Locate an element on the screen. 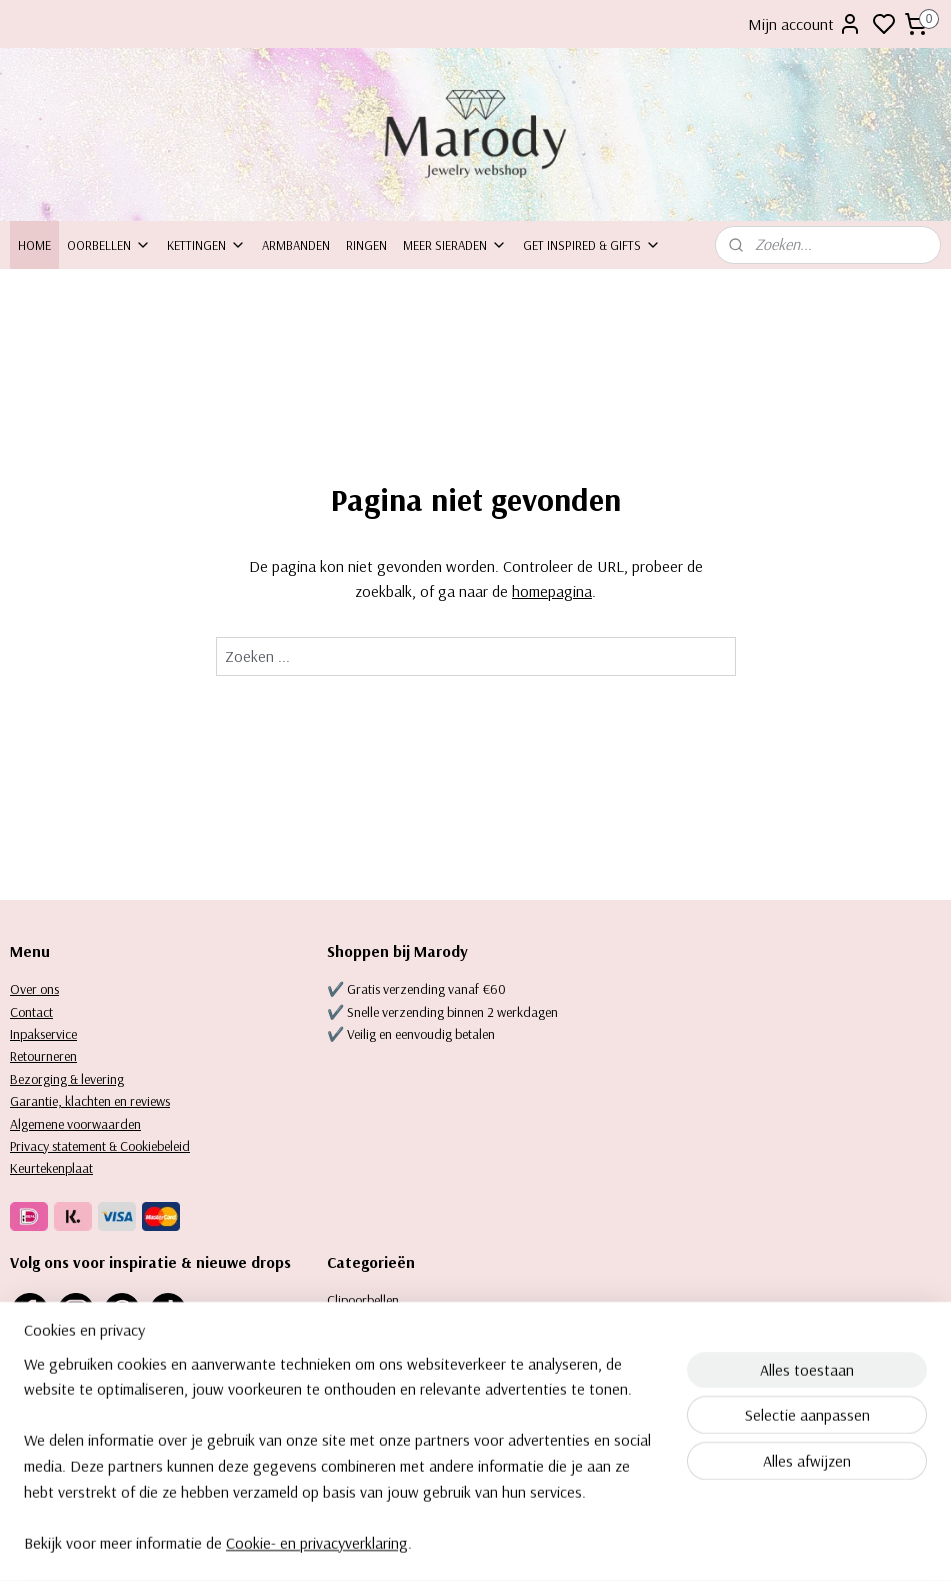  Get inspired & Gifts is located at coordinates (592, 245).